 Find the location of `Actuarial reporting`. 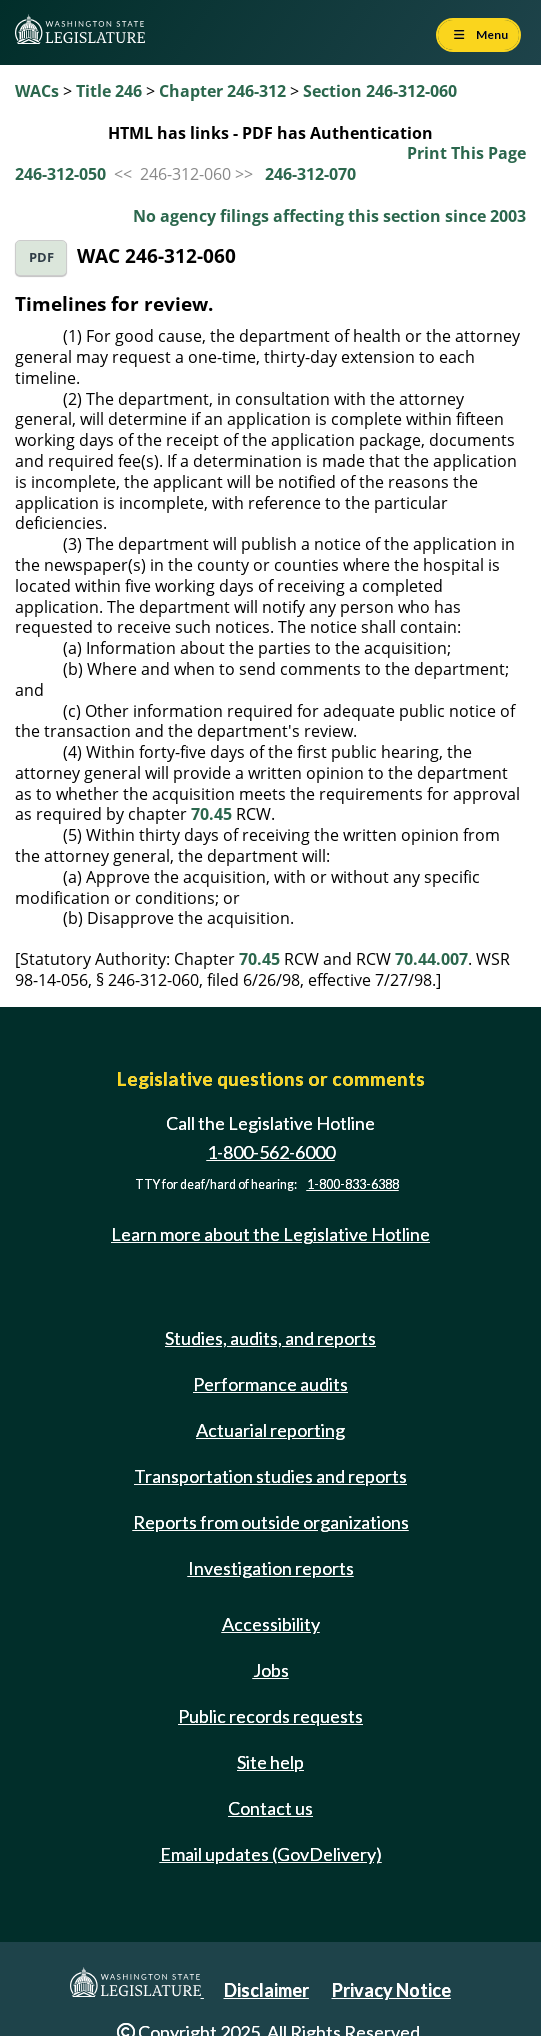

Actuarial reporting is located at coordinates (270, 1430).